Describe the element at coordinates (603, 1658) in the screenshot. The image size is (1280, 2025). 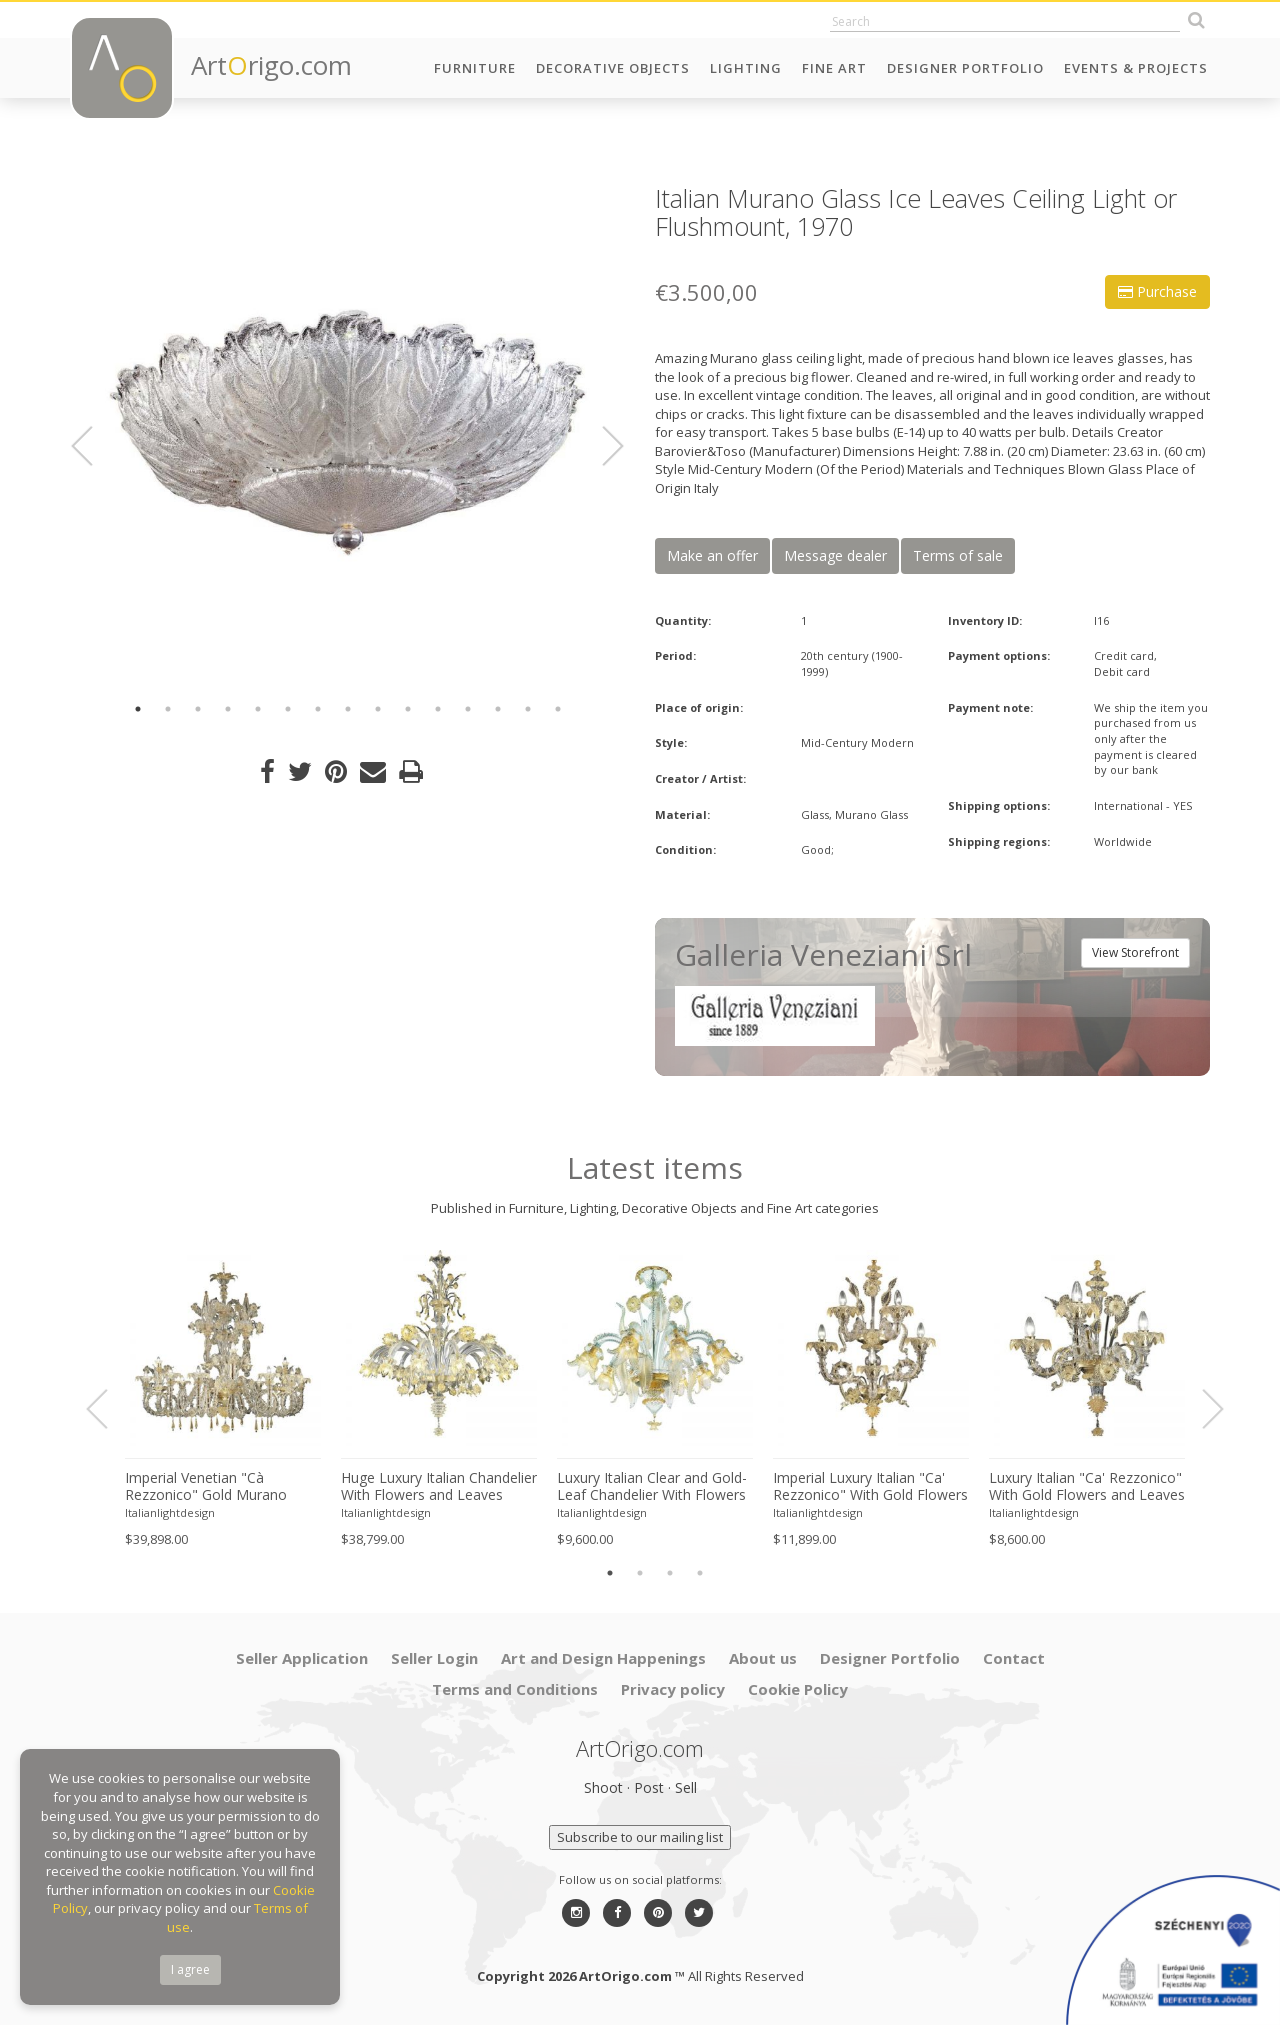
I see `Art and Design Happenings` at that location.